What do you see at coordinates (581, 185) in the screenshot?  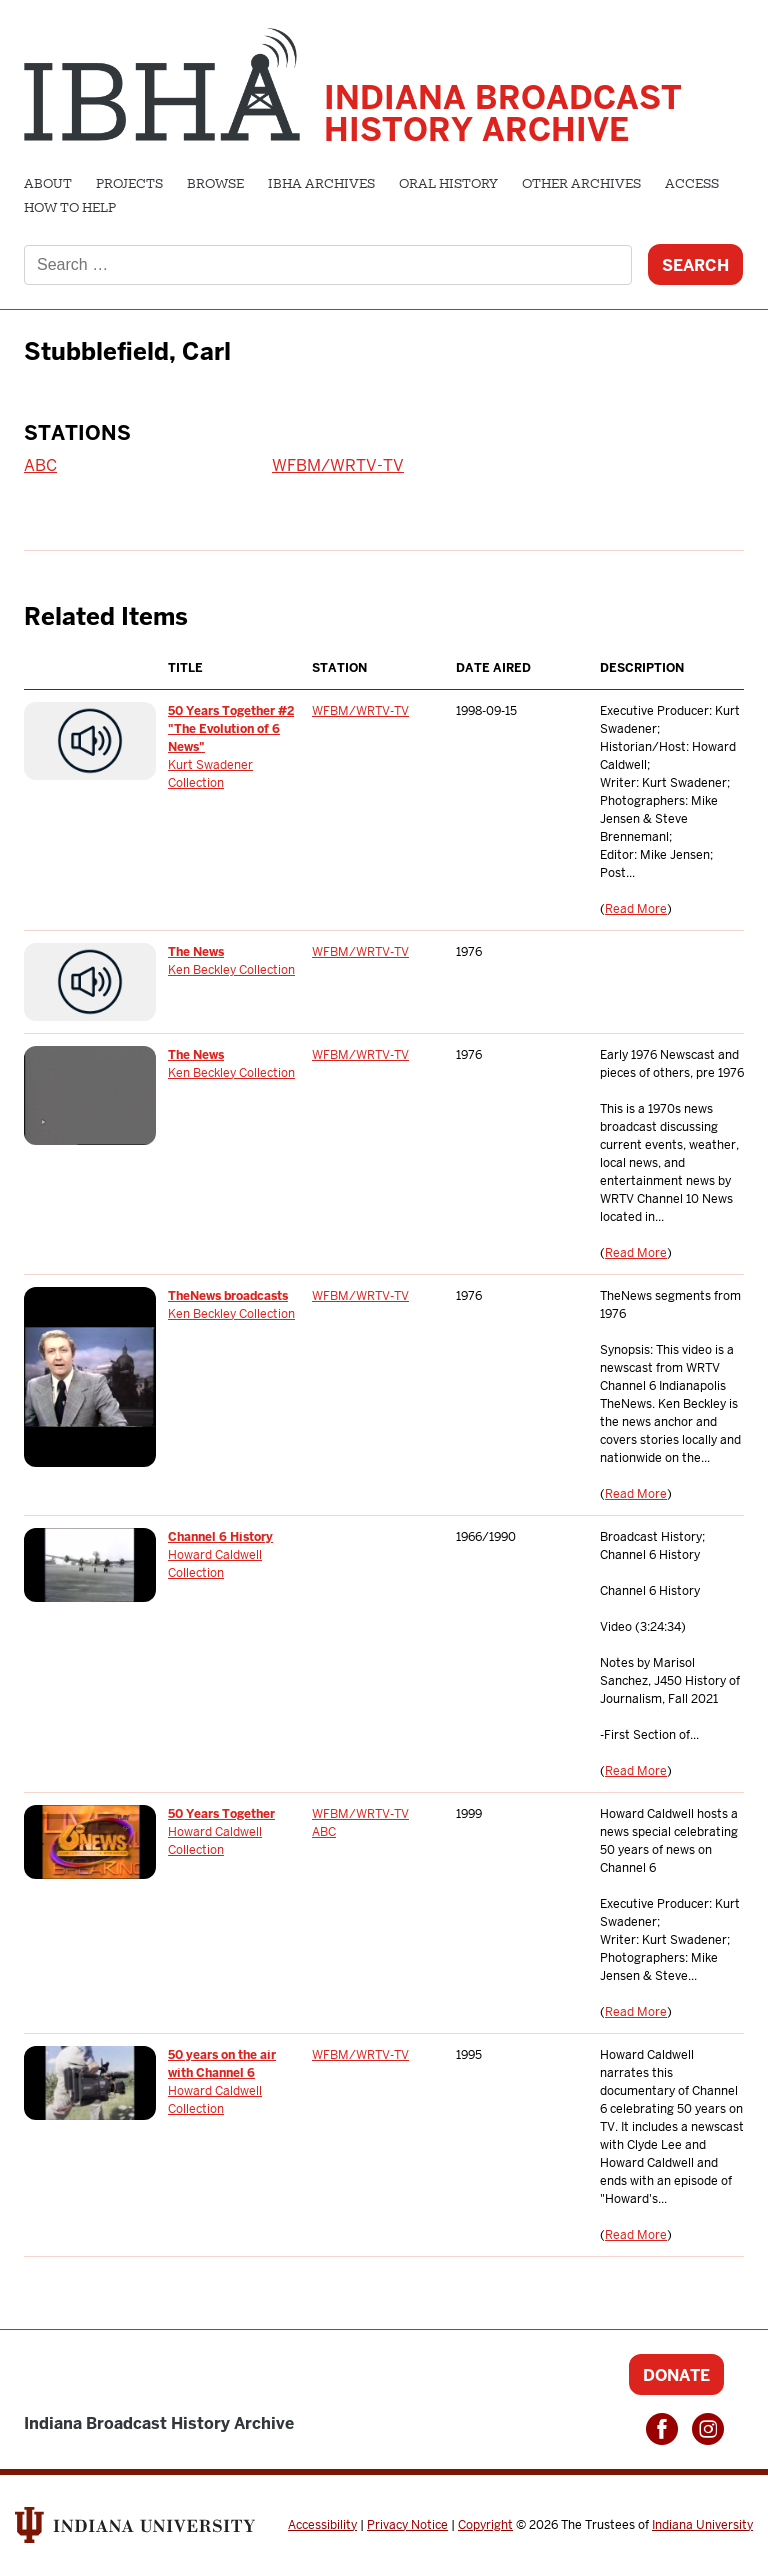 I see `Other Archives` at bounding box center [581, 185].